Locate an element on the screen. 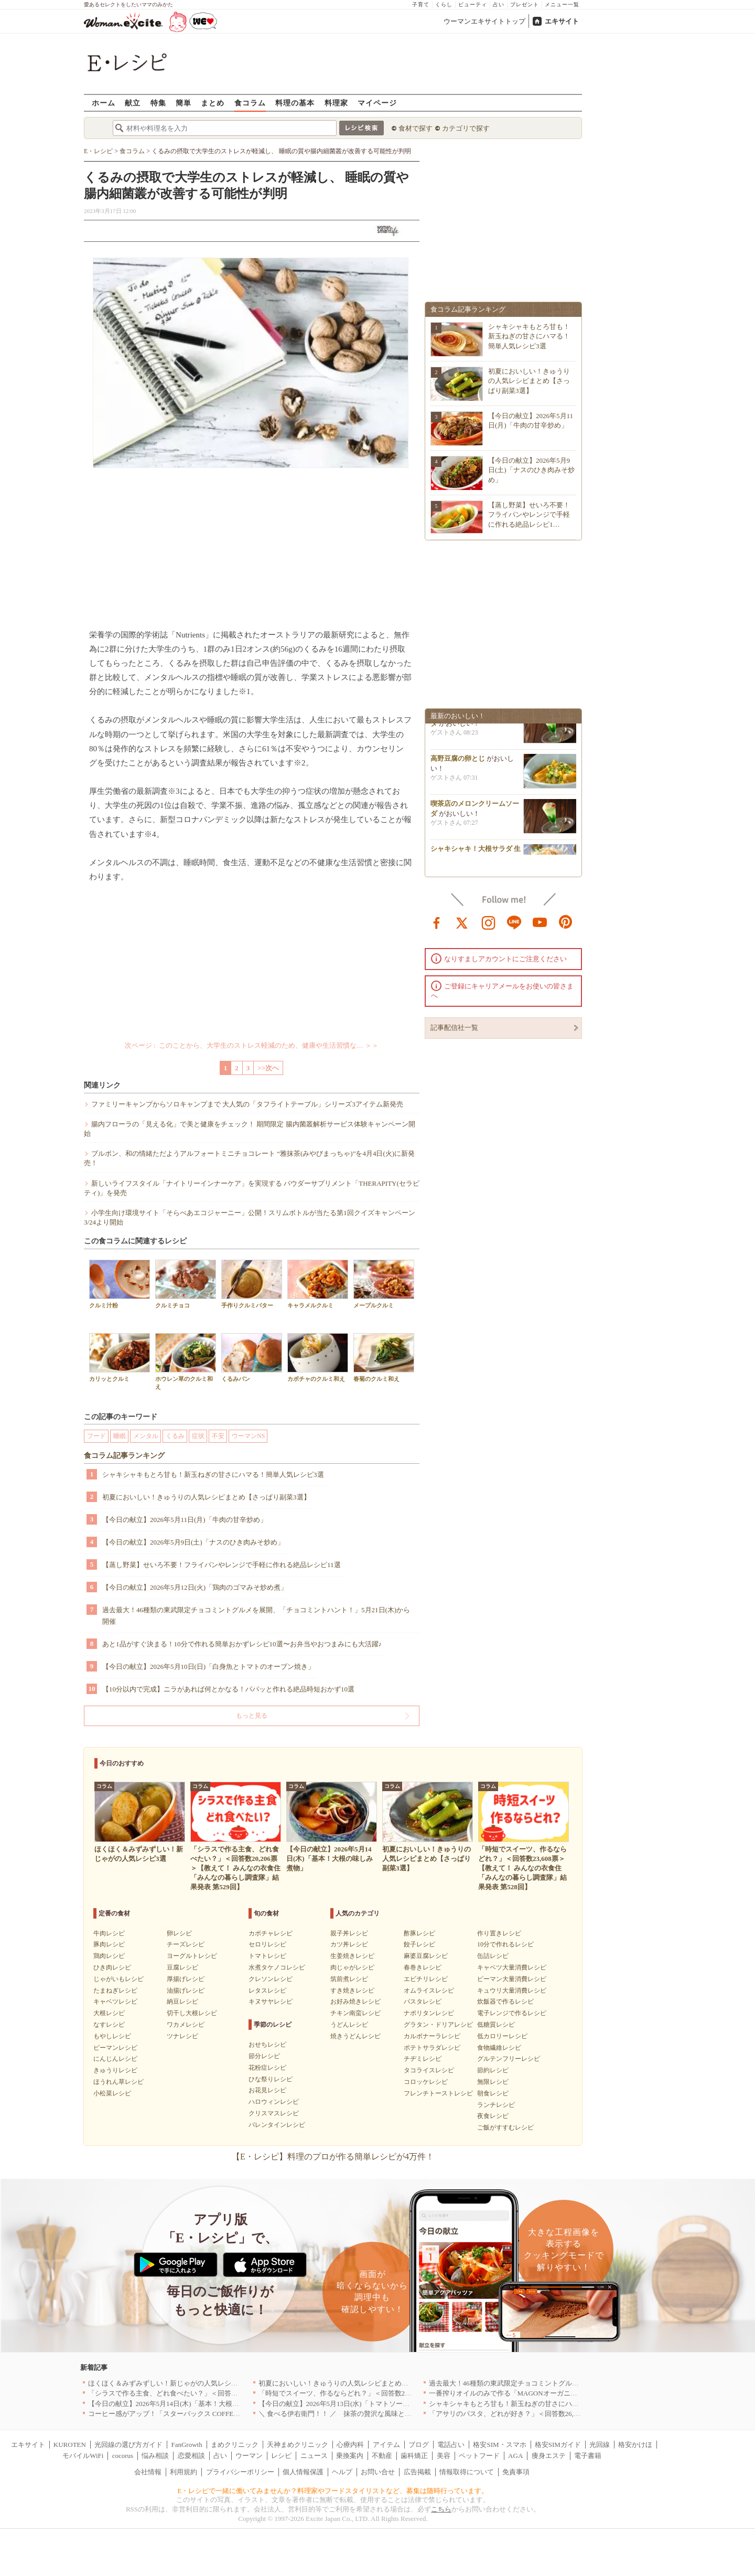 The height and width of the screenshot is (2576, 755). 美容 is located at coordinates (443, 2456).